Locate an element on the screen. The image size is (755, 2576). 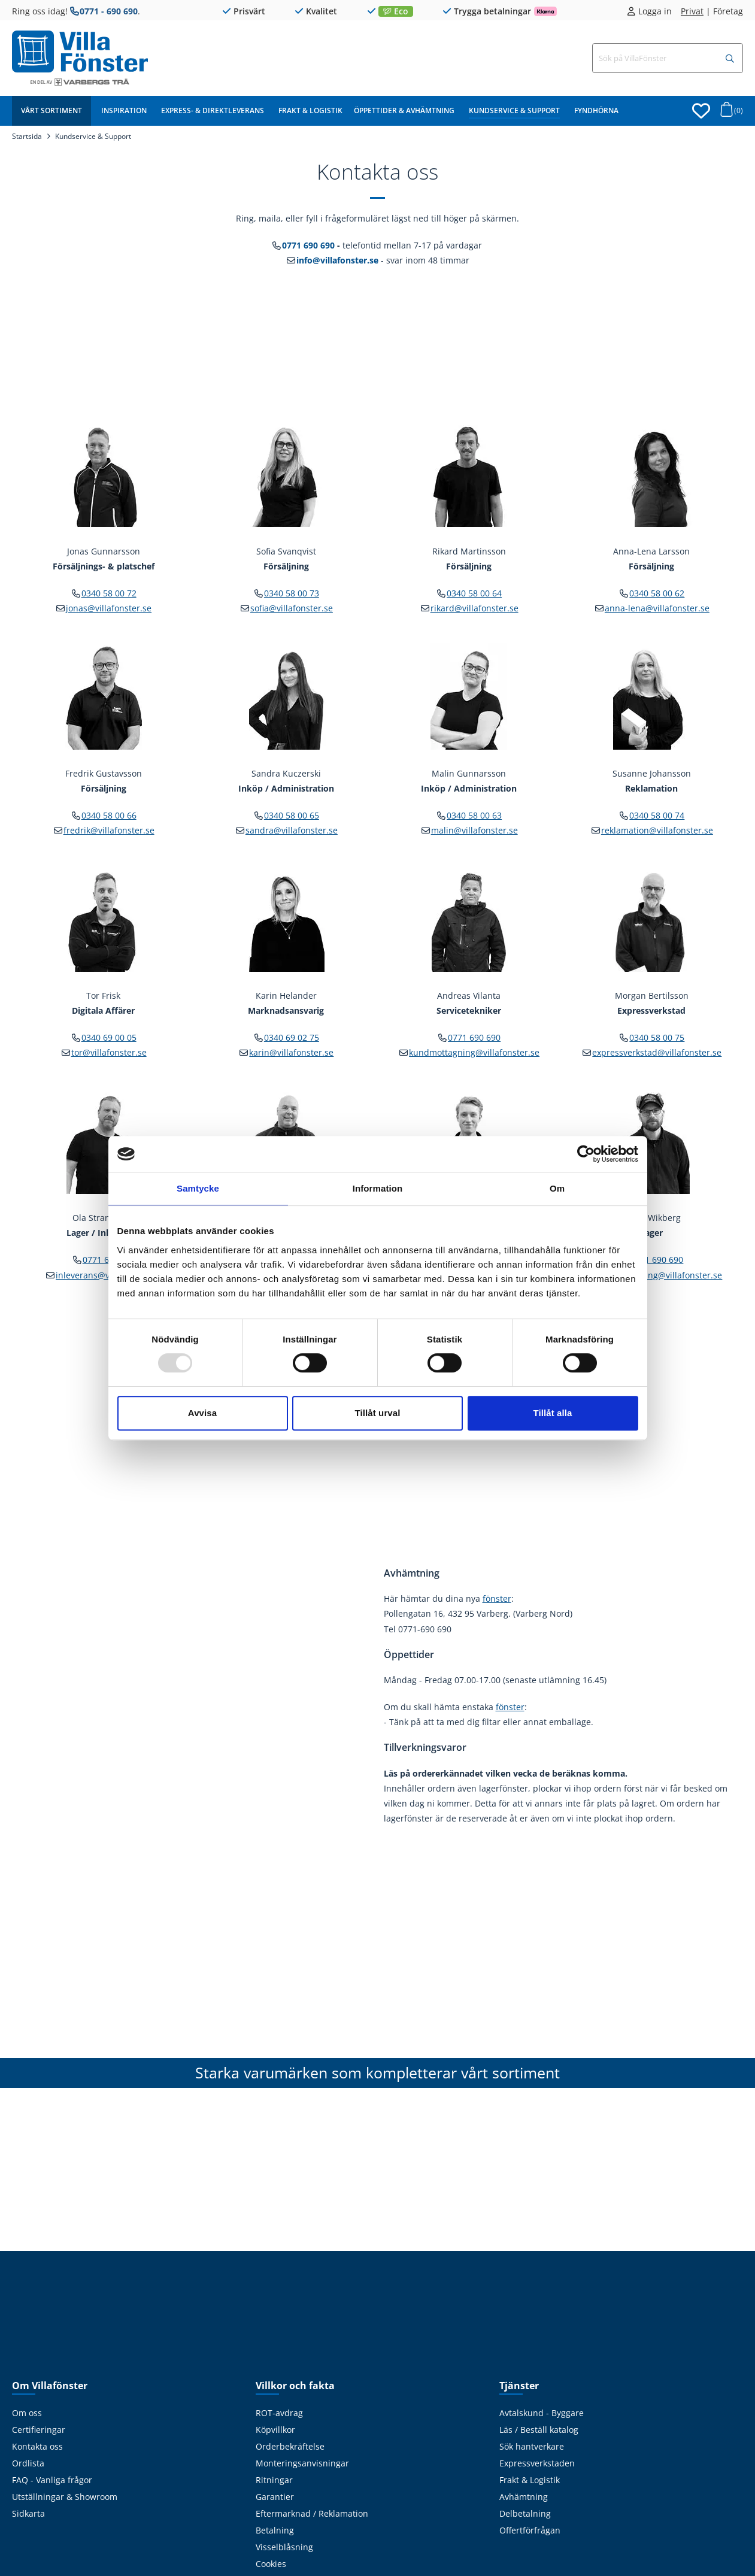
sandra@villafonster.se is located at coordinates (291, 830).